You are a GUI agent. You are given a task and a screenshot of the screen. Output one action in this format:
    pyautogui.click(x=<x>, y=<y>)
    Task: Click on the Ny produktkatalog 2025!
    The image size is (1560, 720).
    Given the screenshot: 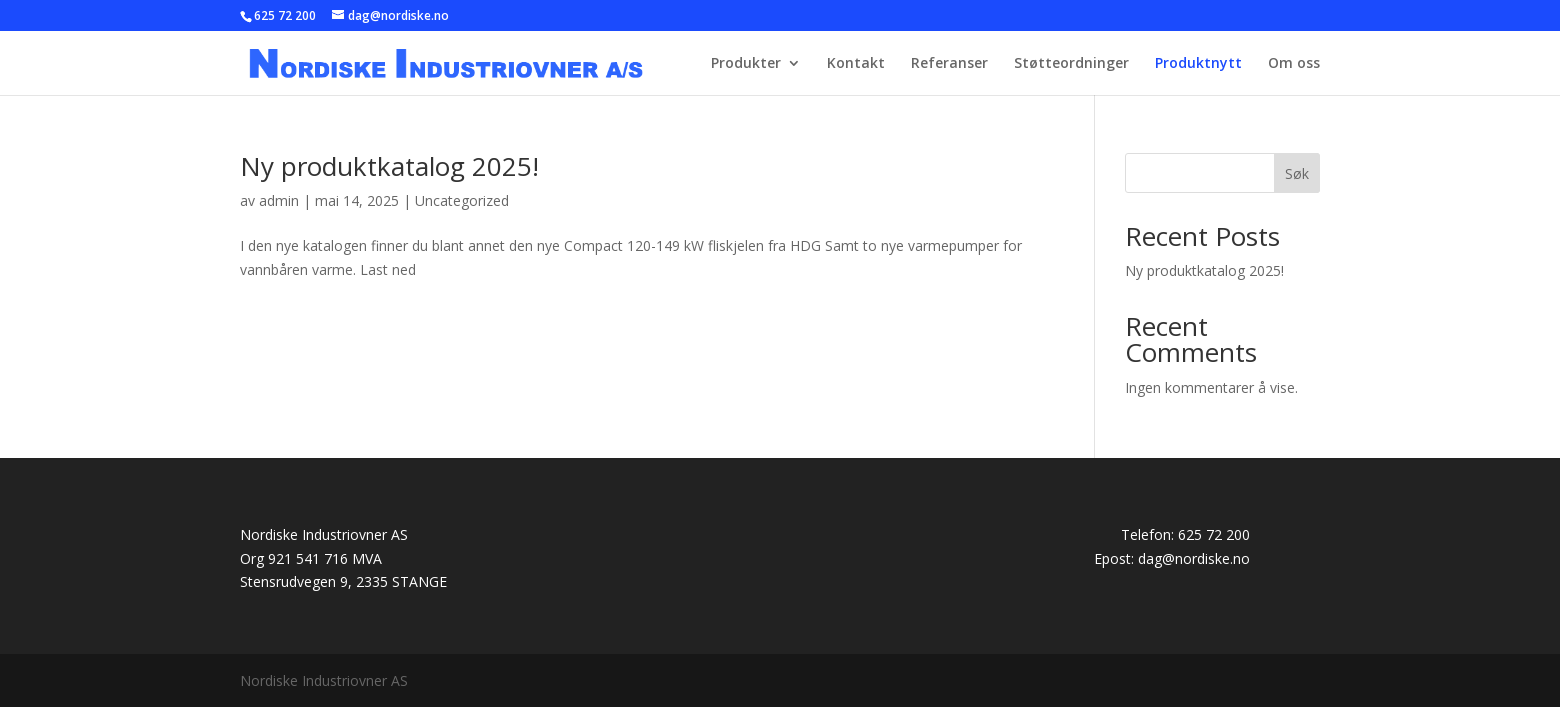 What is the action you would take?
    pyautogui.click(x=389, y=166)
    